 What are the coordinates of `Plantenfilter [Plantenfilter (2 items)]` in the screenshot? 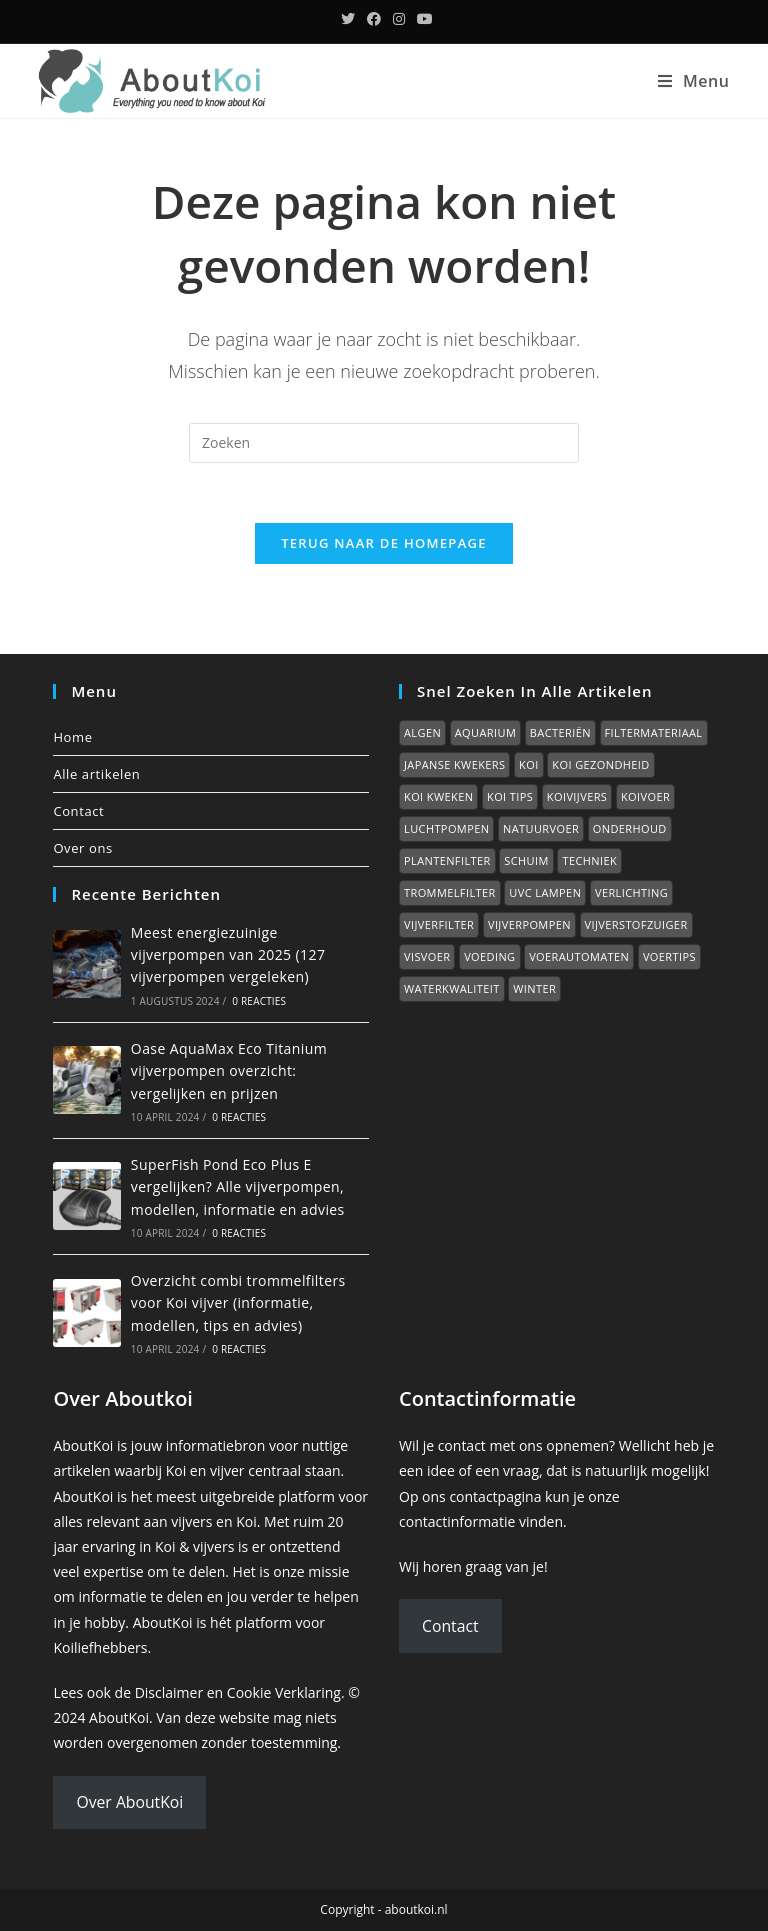 It's located at (447, 860).